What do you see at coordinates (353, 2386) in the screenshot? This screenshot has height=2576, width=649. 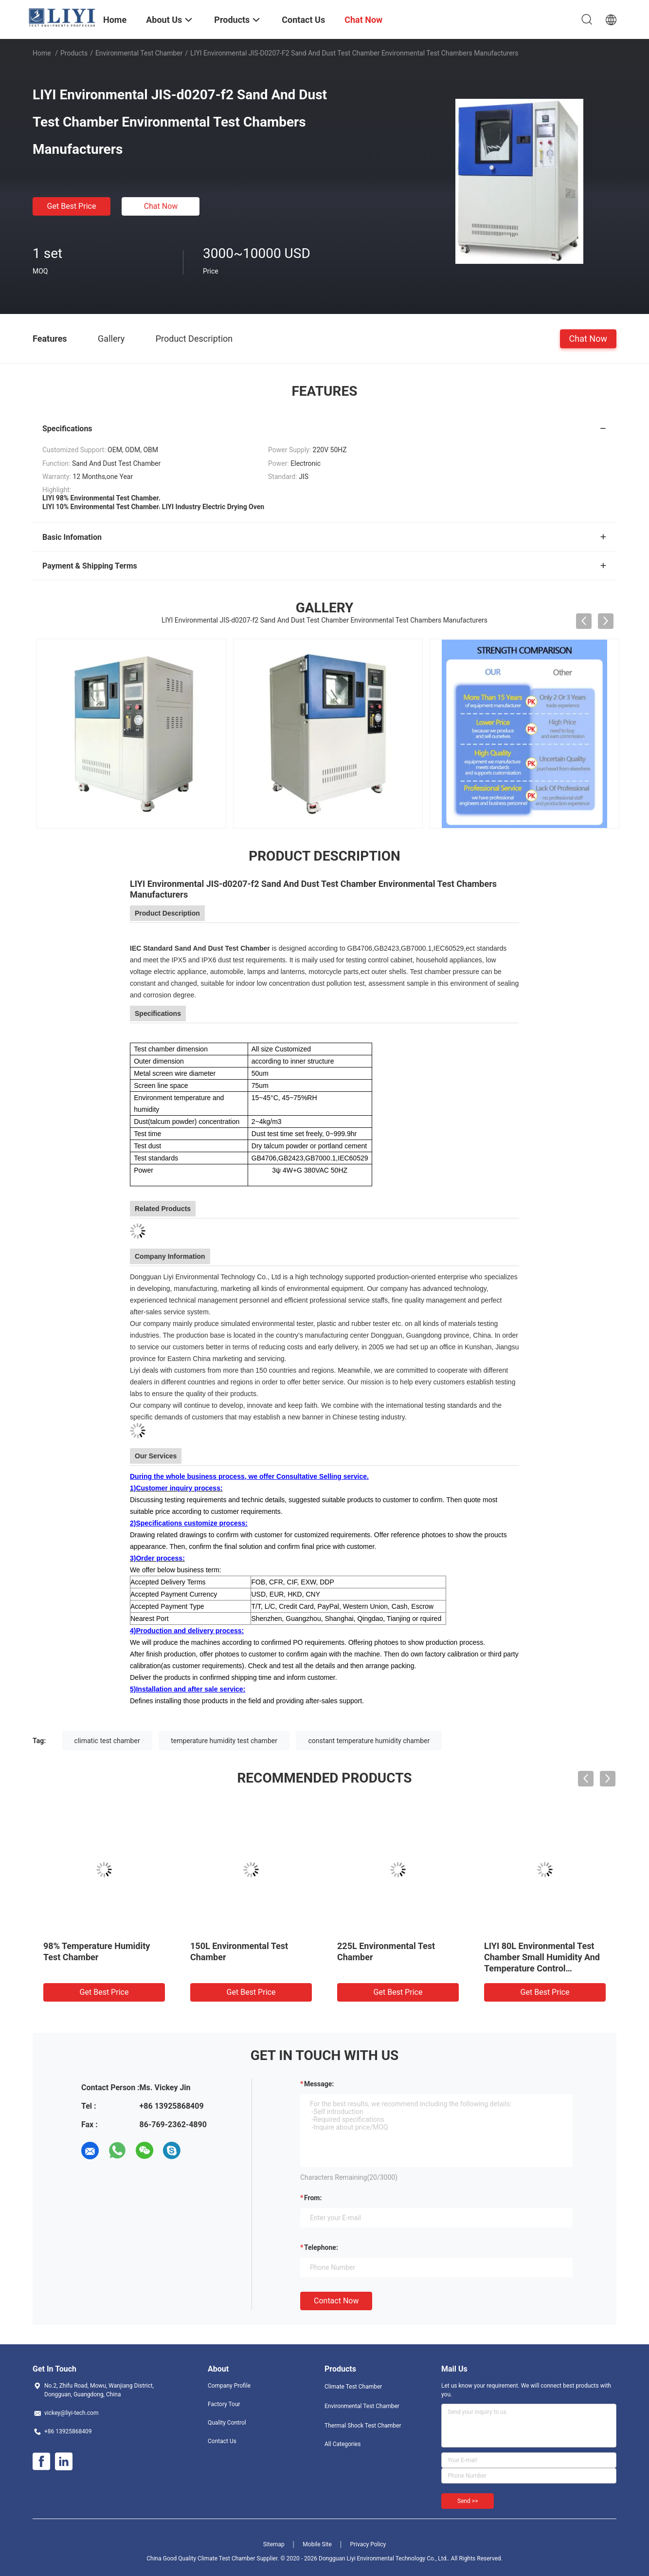 I see `Climate Test Chamber` at bounding box center [353, 2386].